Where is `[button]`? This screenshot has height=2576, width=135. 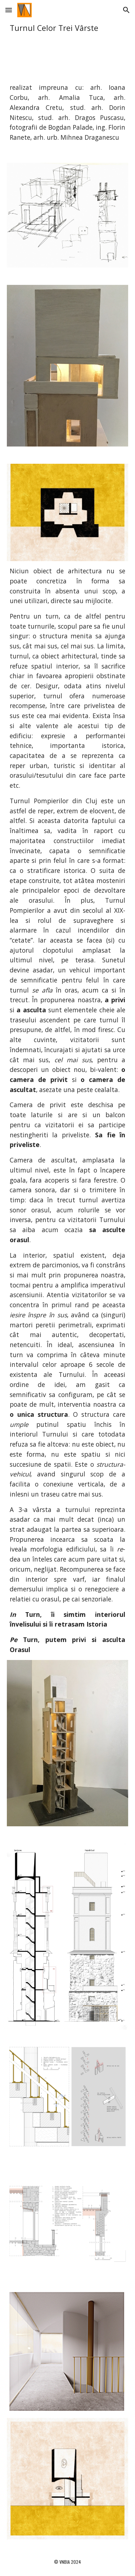
[button] is located at coordinates (8, 10).